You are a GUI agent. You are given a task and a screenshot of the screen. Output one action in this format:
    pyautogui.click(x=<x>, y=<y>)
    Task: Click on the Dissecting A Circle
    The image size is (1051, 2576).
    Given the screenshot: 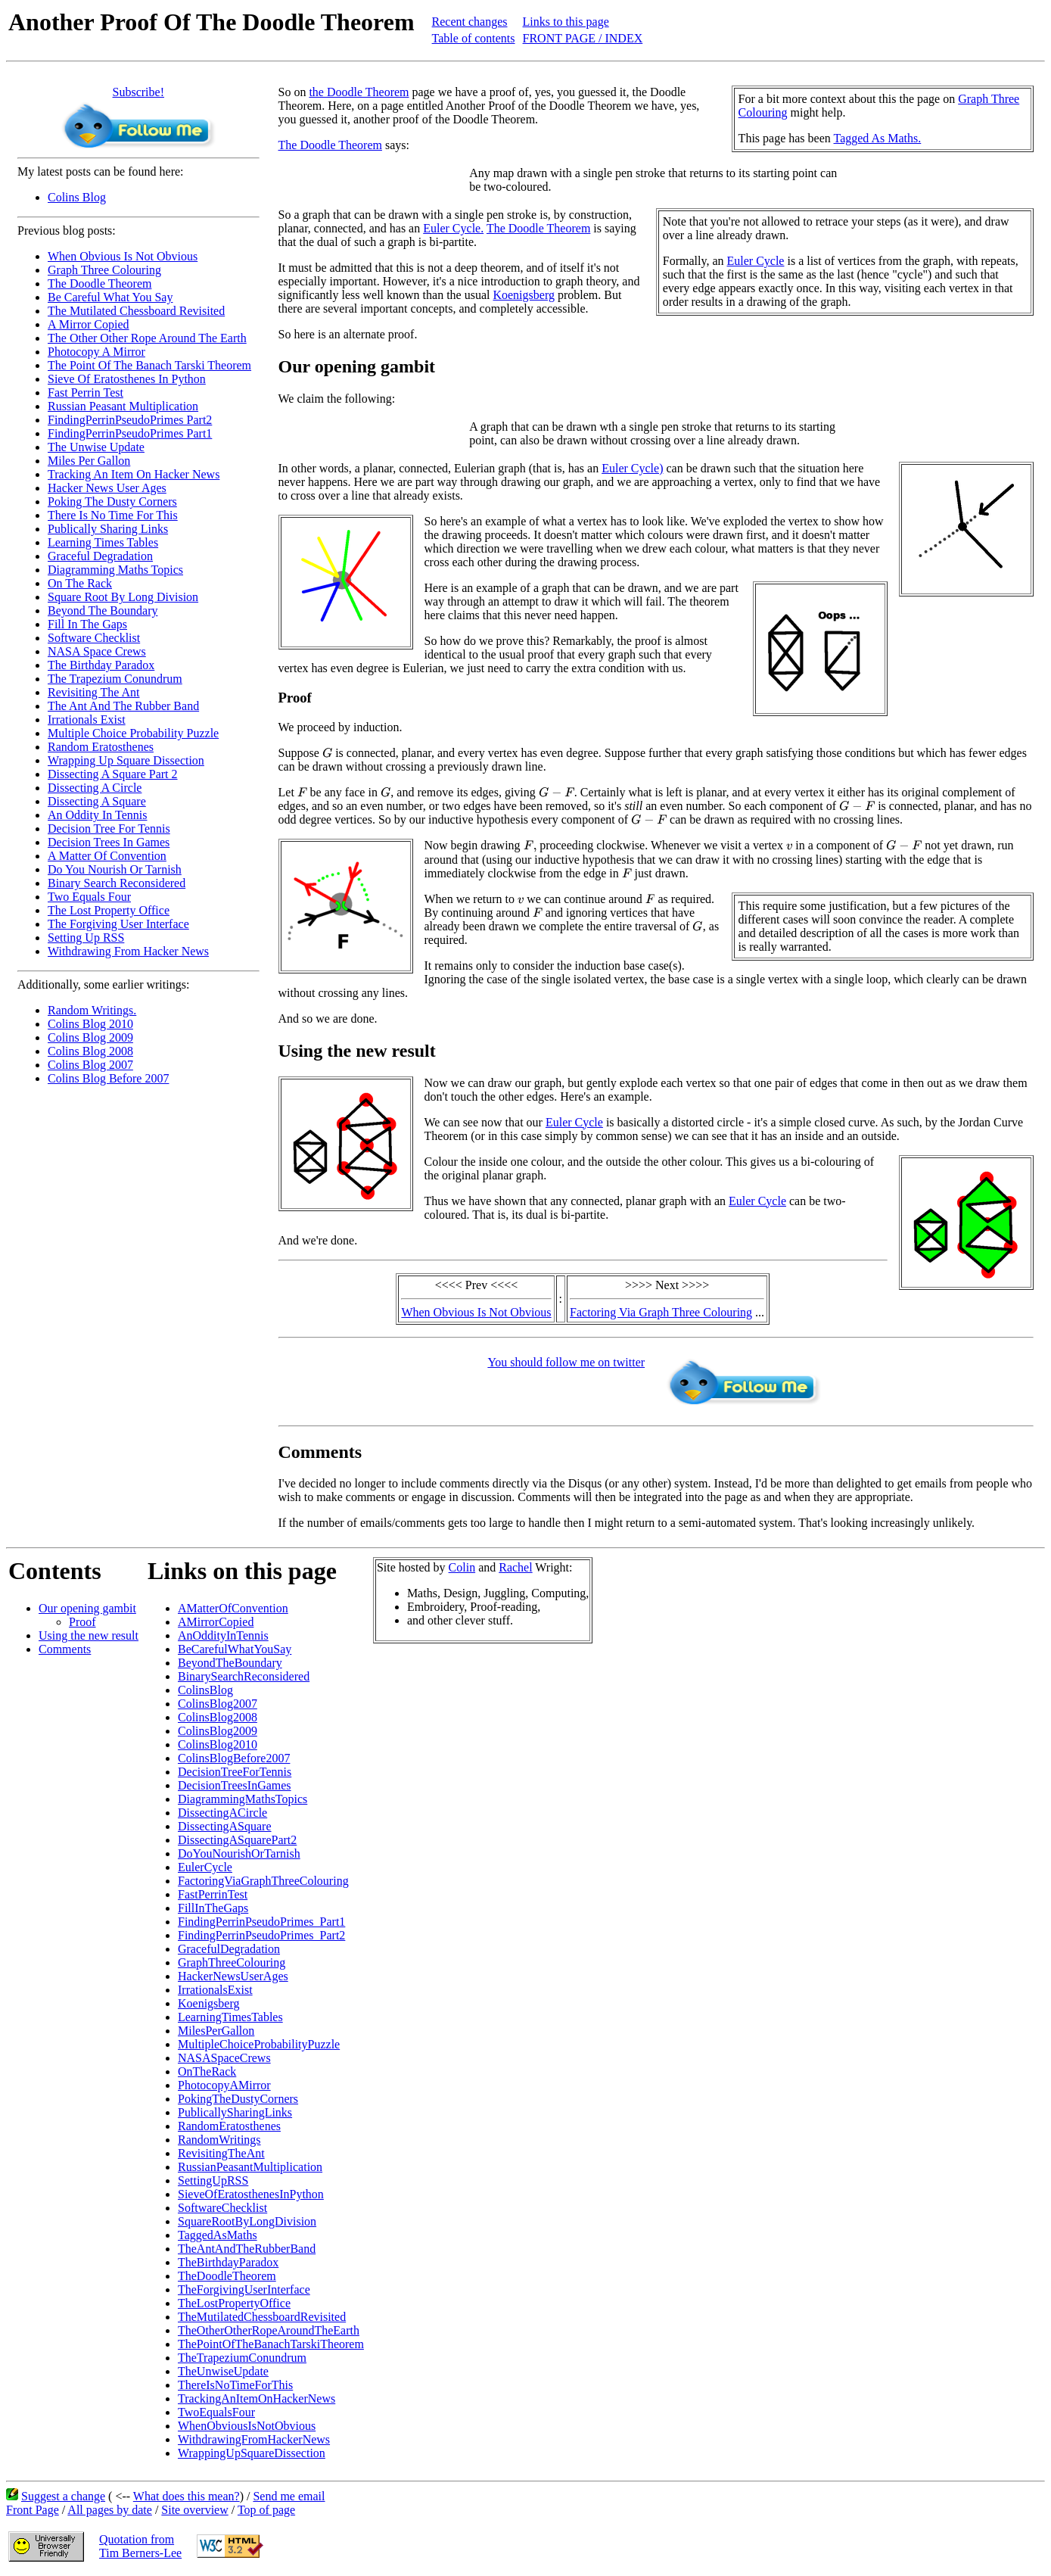 What is the action you would take?
    pyautogui.click(x=94, y=787)
    